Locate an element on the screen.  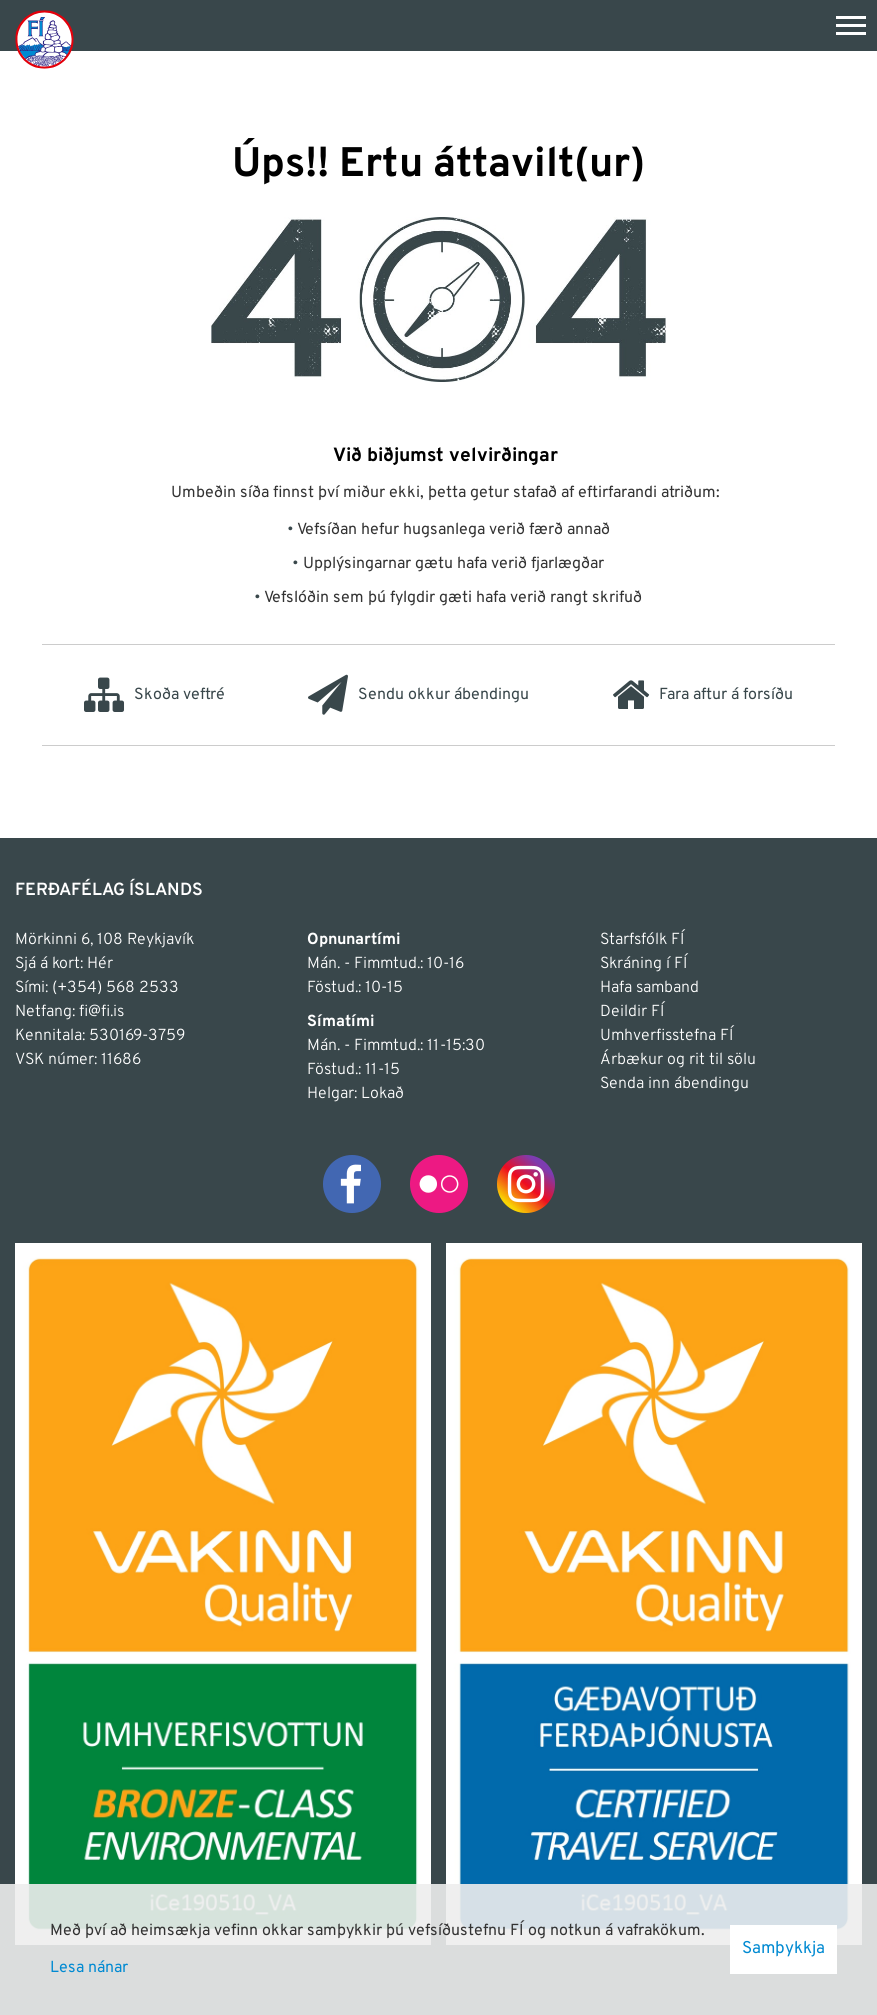
Deildir FÍ is located at coordinates (632, 1012).